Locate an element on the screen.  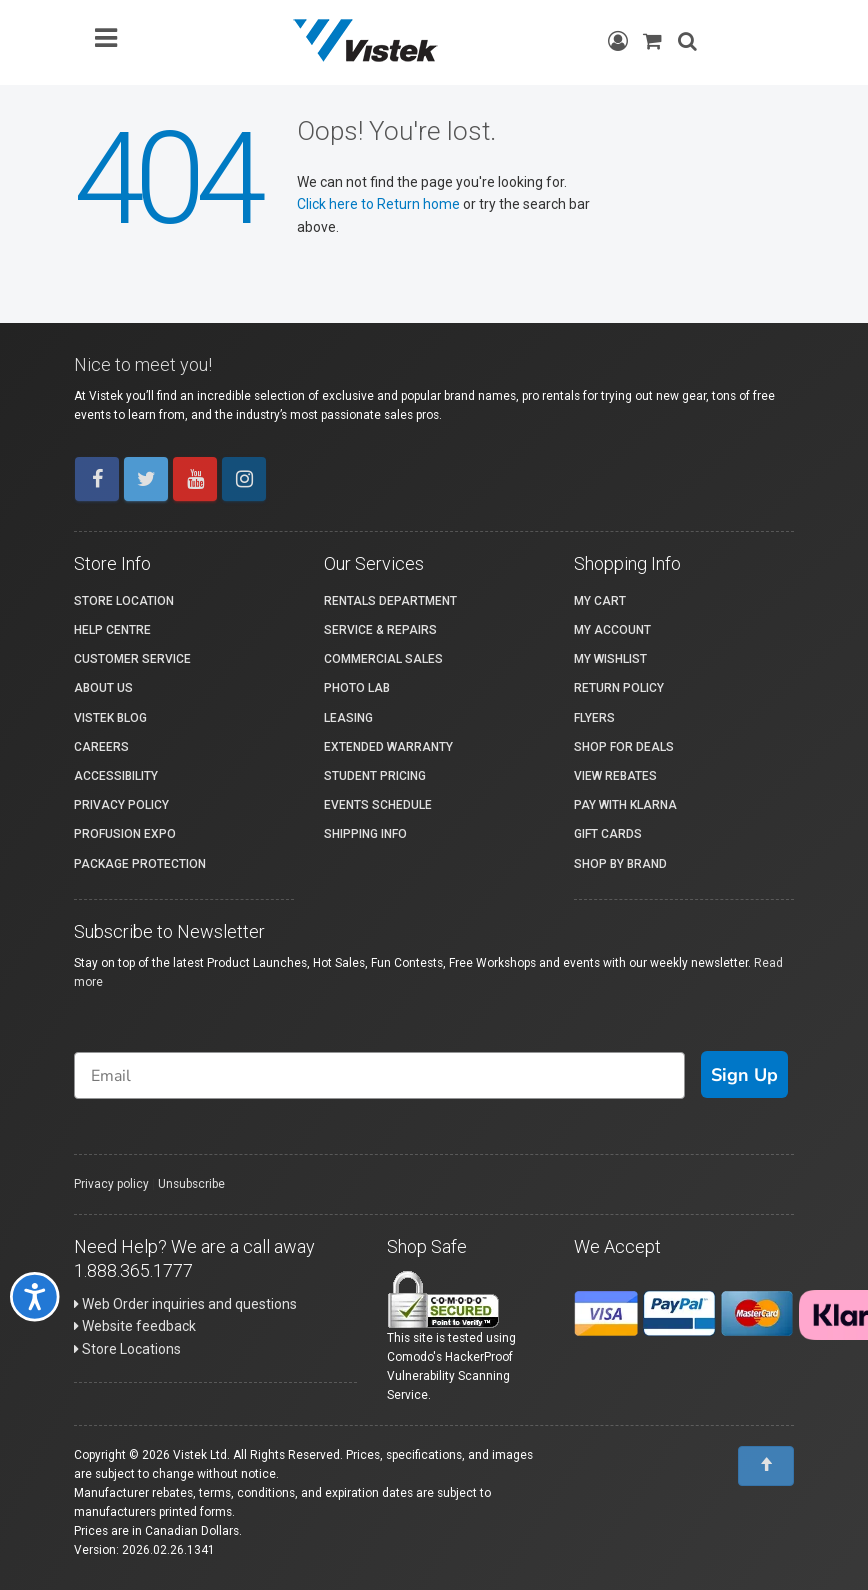
Store Locations is located at coordinates (127, 1349).